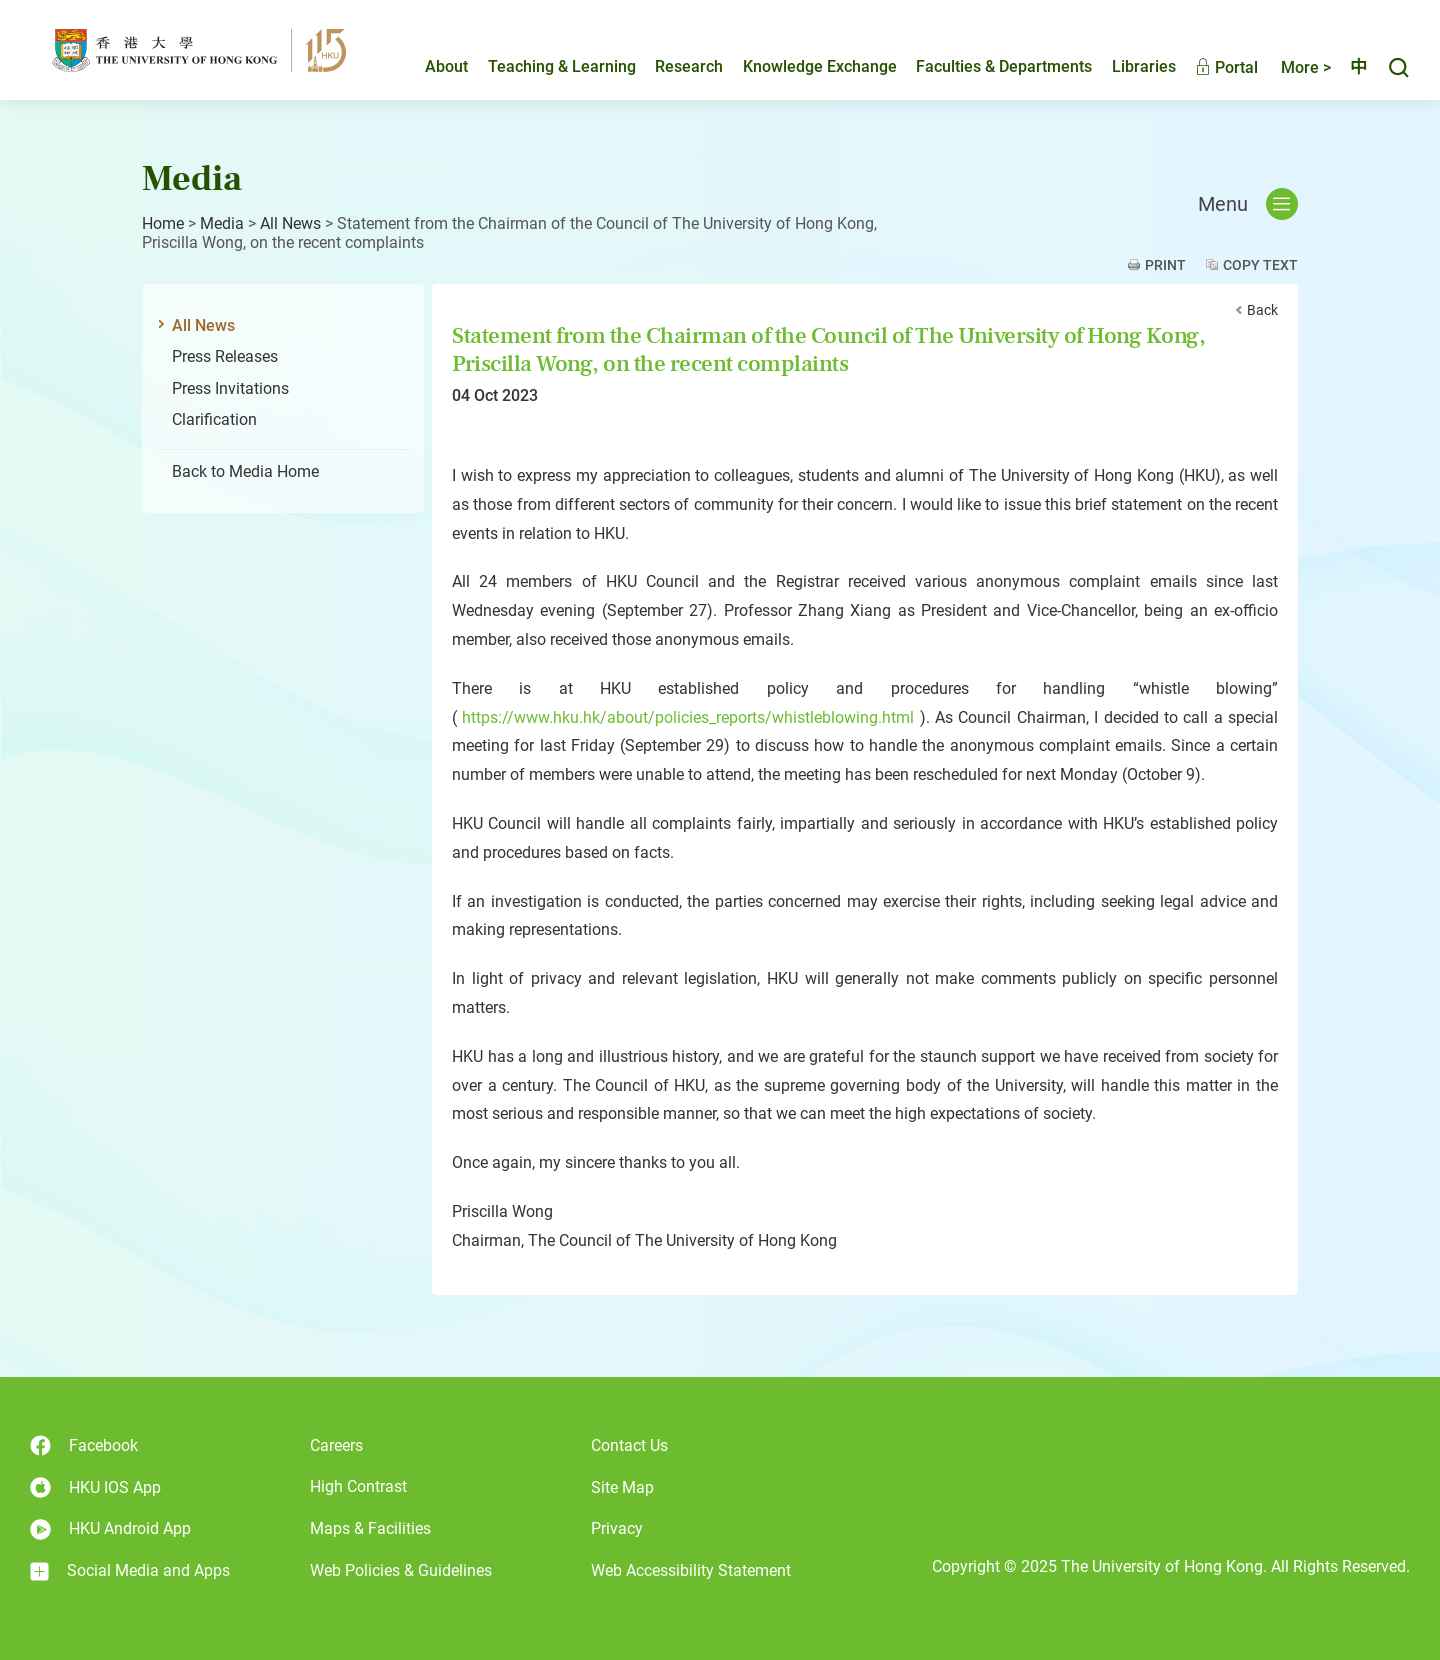  I want to click on Back, so click(1262, 310).